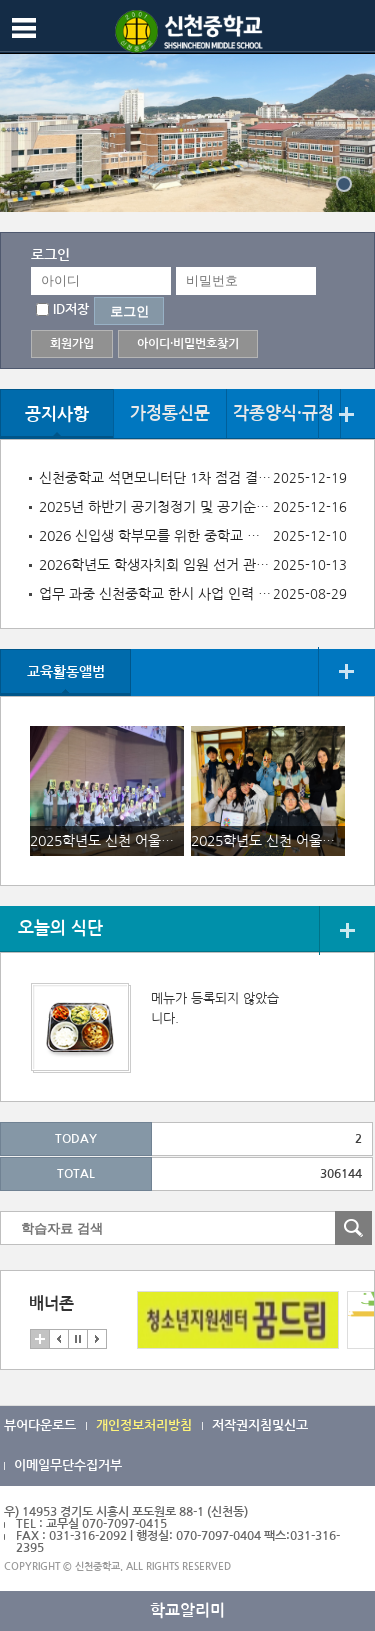  I want to click on 멈춤, so click(78, 1339).